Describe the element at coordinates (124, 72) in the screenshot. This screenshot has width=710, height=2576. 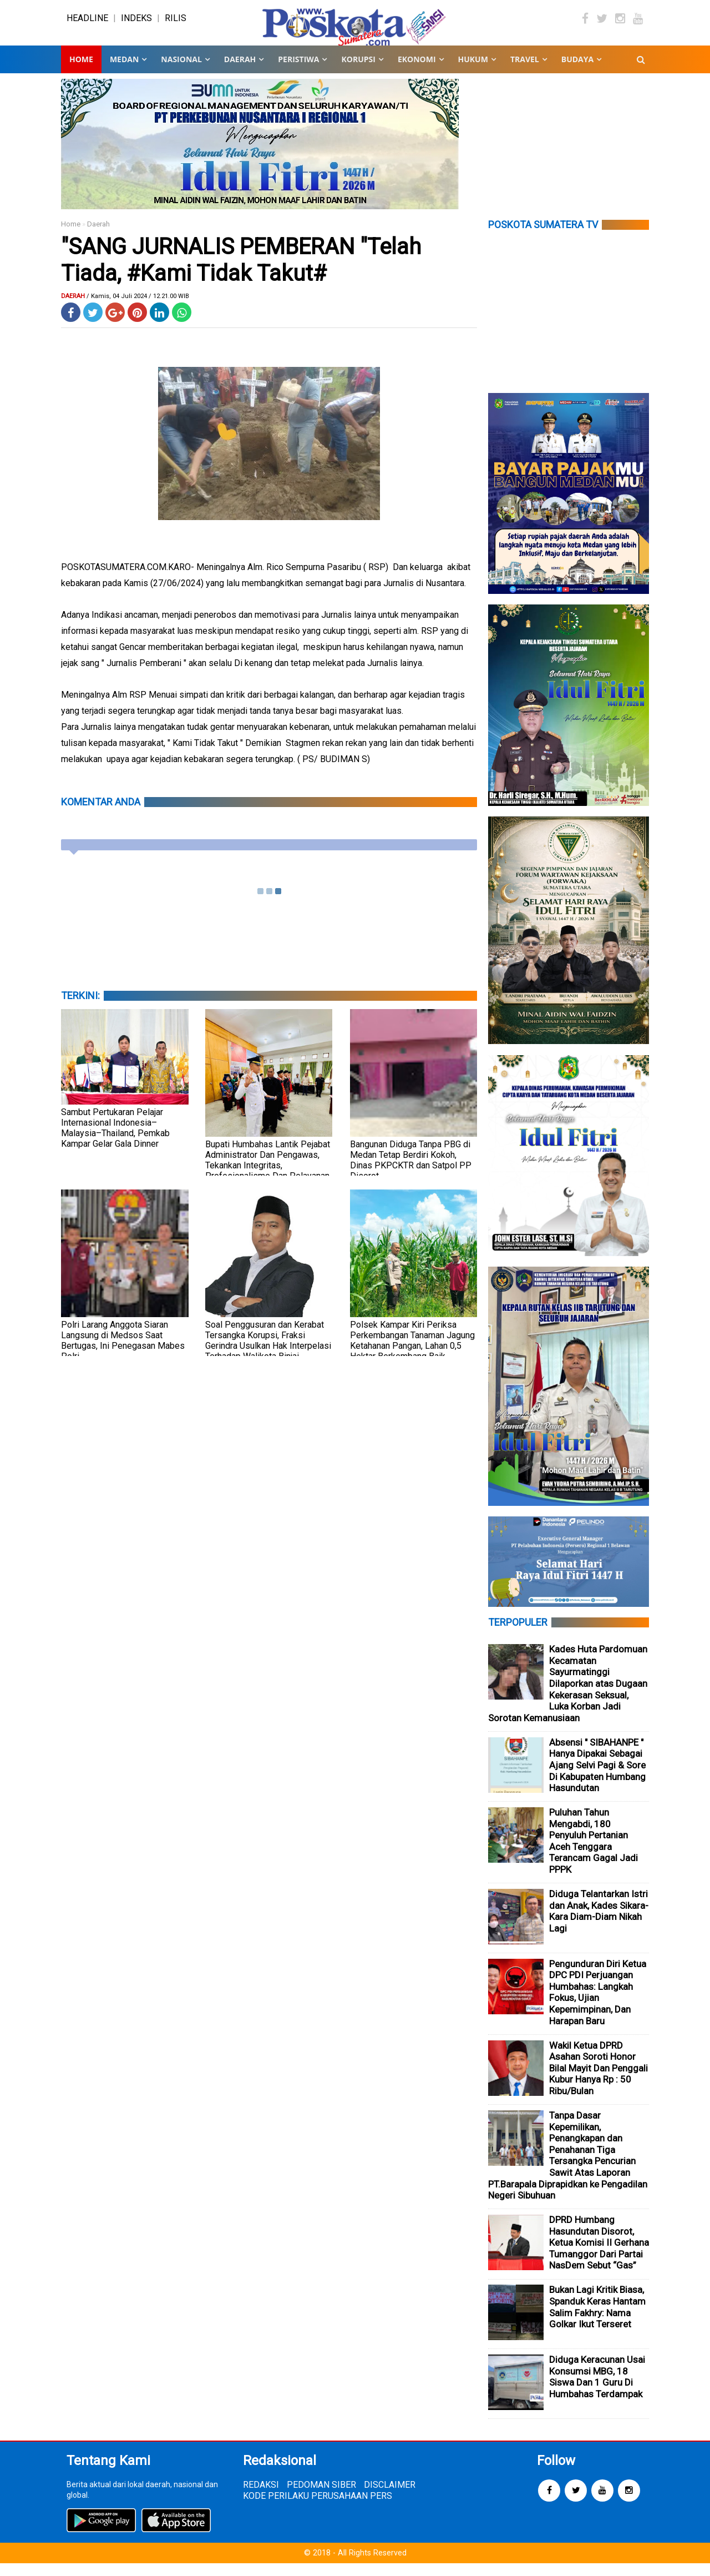
I see `MEDAN` at that location.